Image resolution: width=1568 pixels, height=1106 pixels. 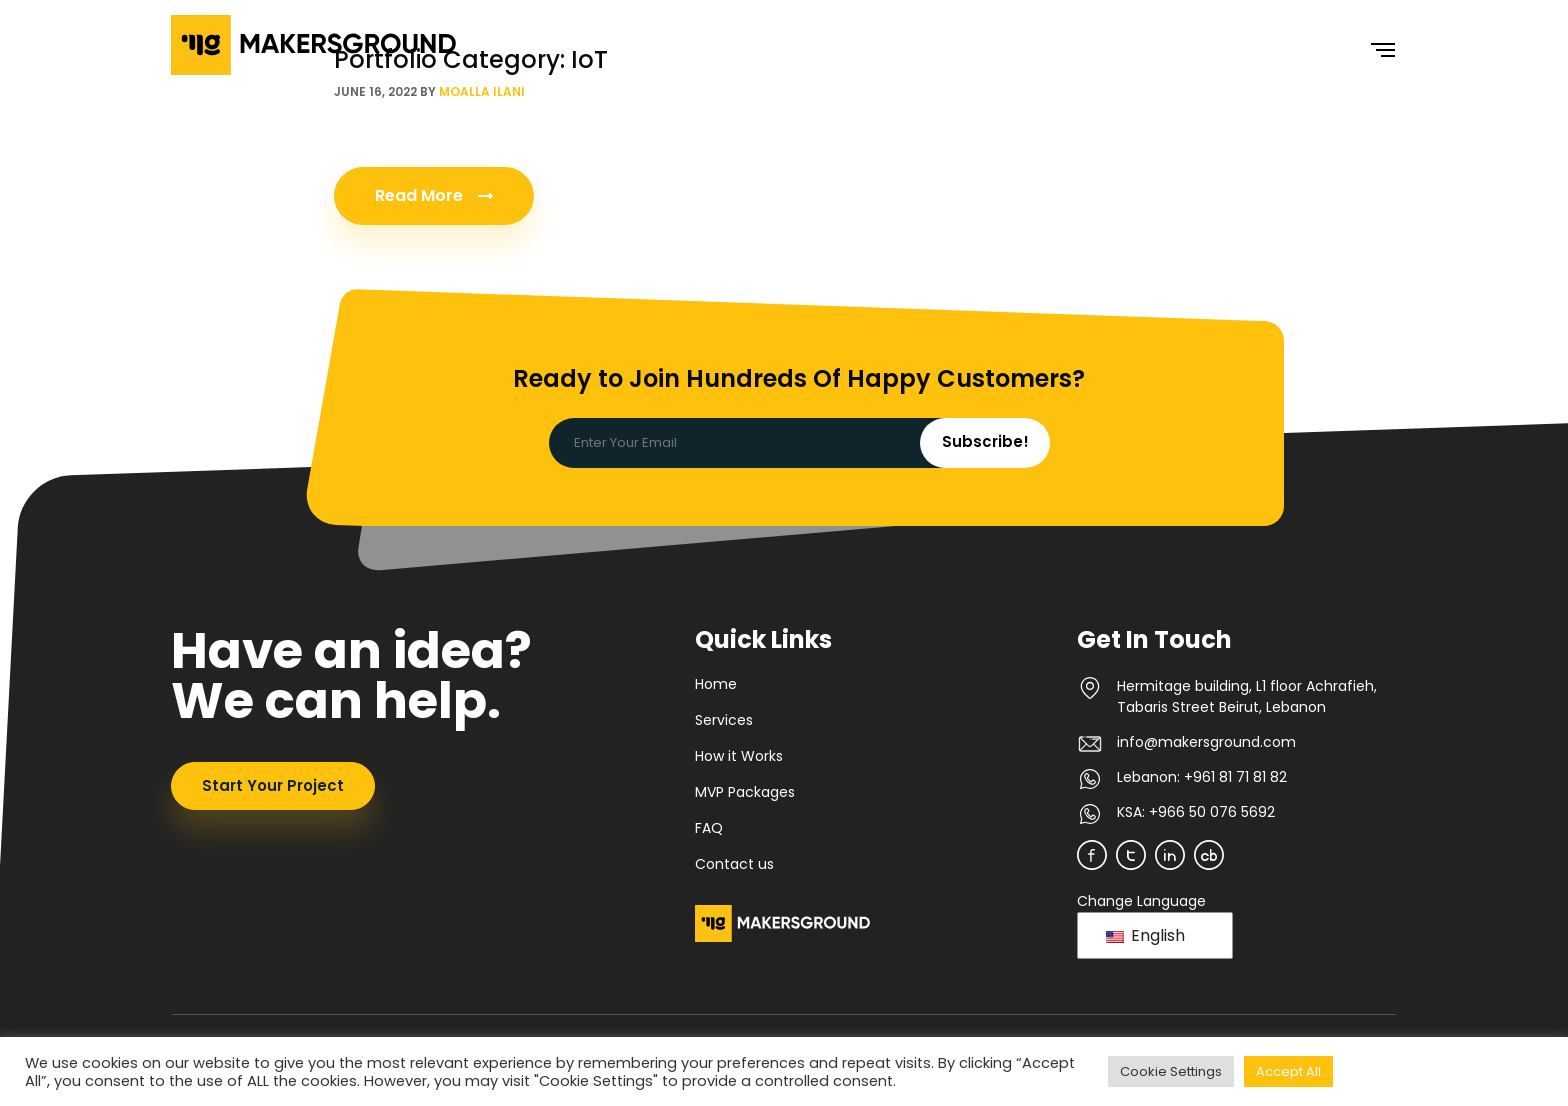 What do you see at coordinates (1202, 777) in the screenshot?
I see `Lebanon: +961 81 71 81 82` at bounding box center [1202, 777].